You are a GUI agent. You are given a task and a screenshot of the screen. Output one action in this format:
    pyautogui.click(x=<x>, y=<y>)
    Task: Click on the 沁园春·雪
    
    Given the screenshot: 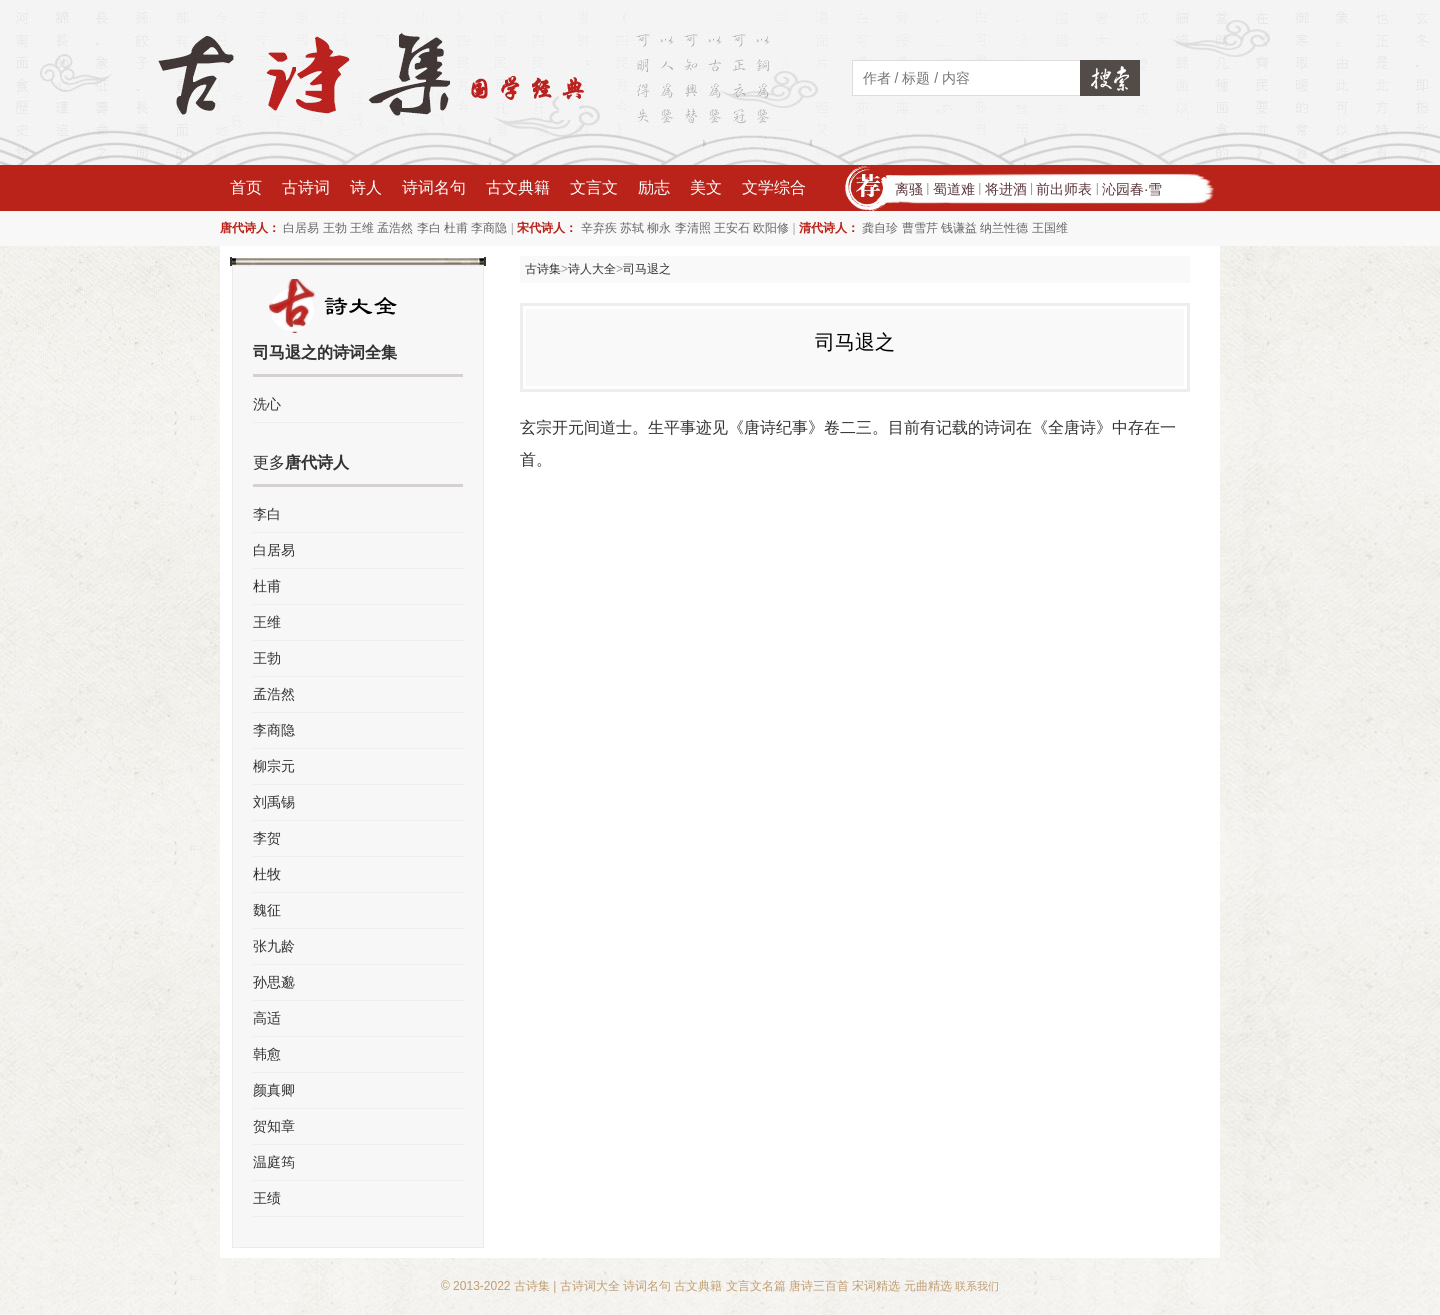 What is the action you would take?
    pyautogui.click(x=1132, y=189)
    